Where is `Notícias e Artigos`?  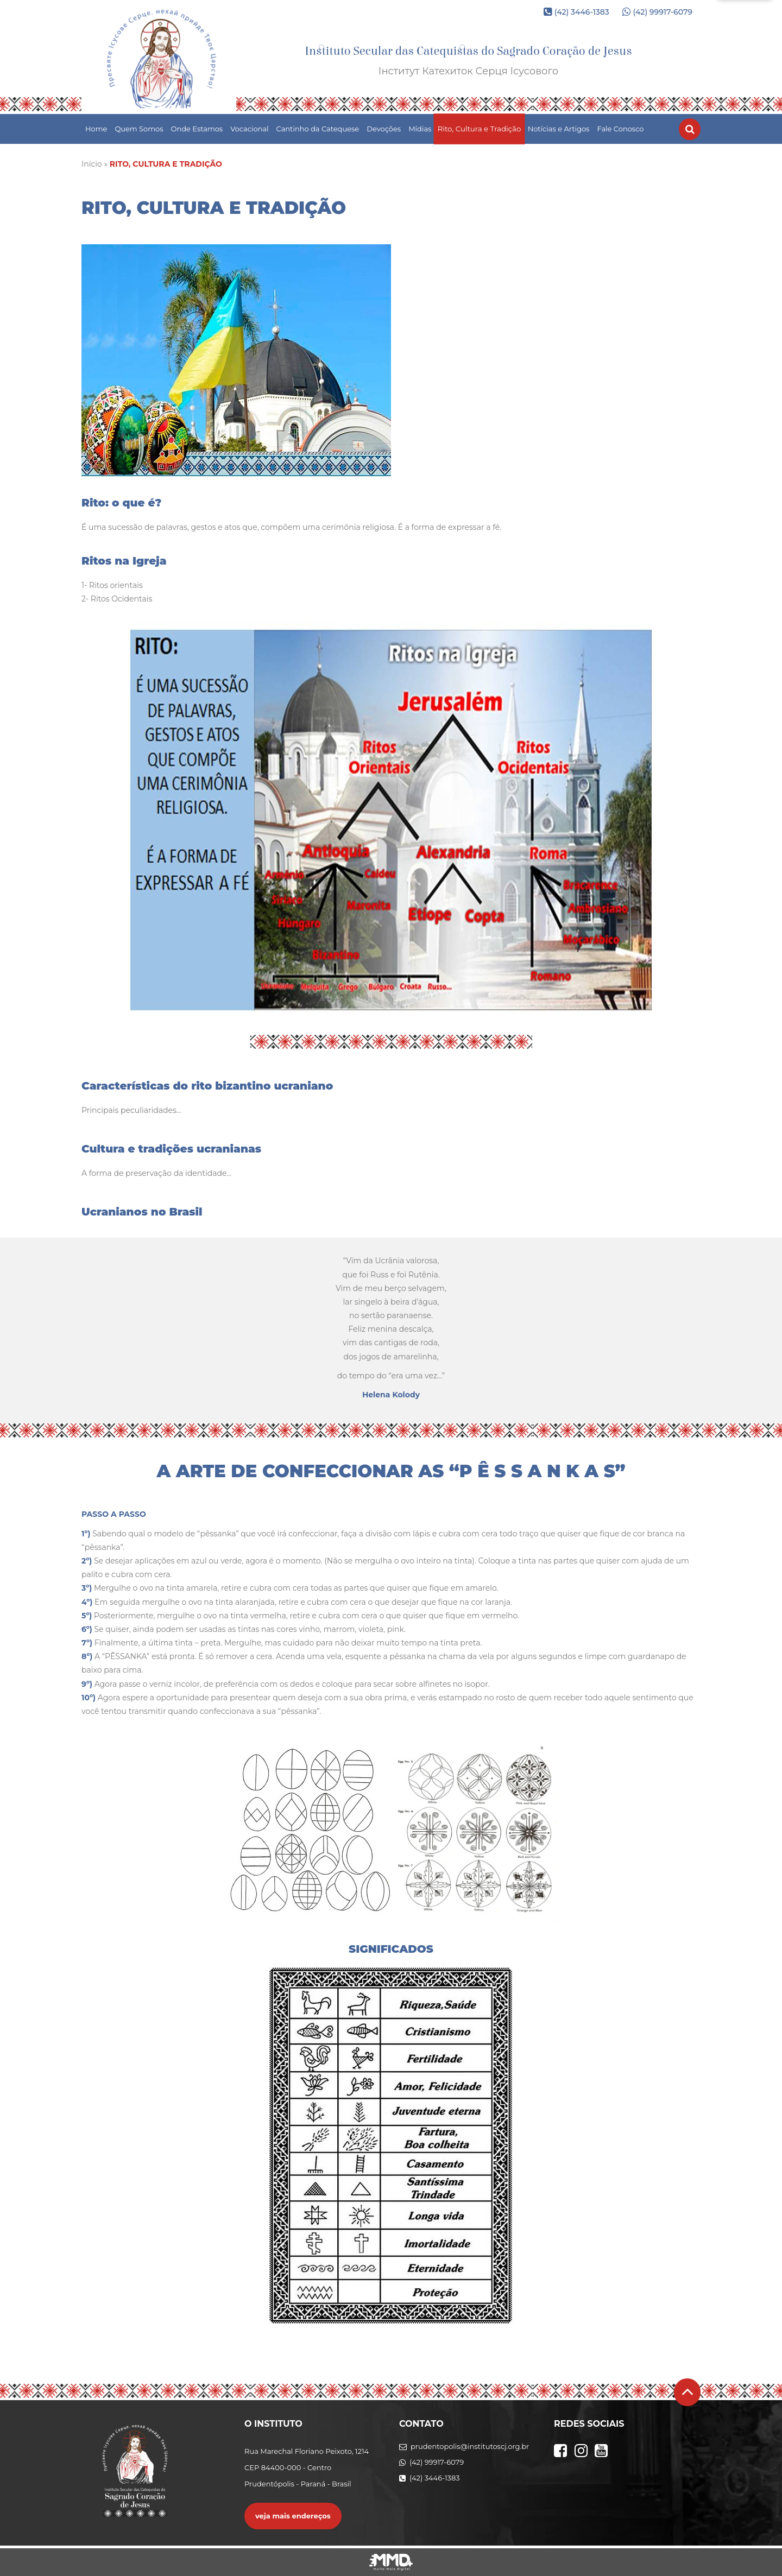
Notícias e Artigos is located at coordinates (559, 128).